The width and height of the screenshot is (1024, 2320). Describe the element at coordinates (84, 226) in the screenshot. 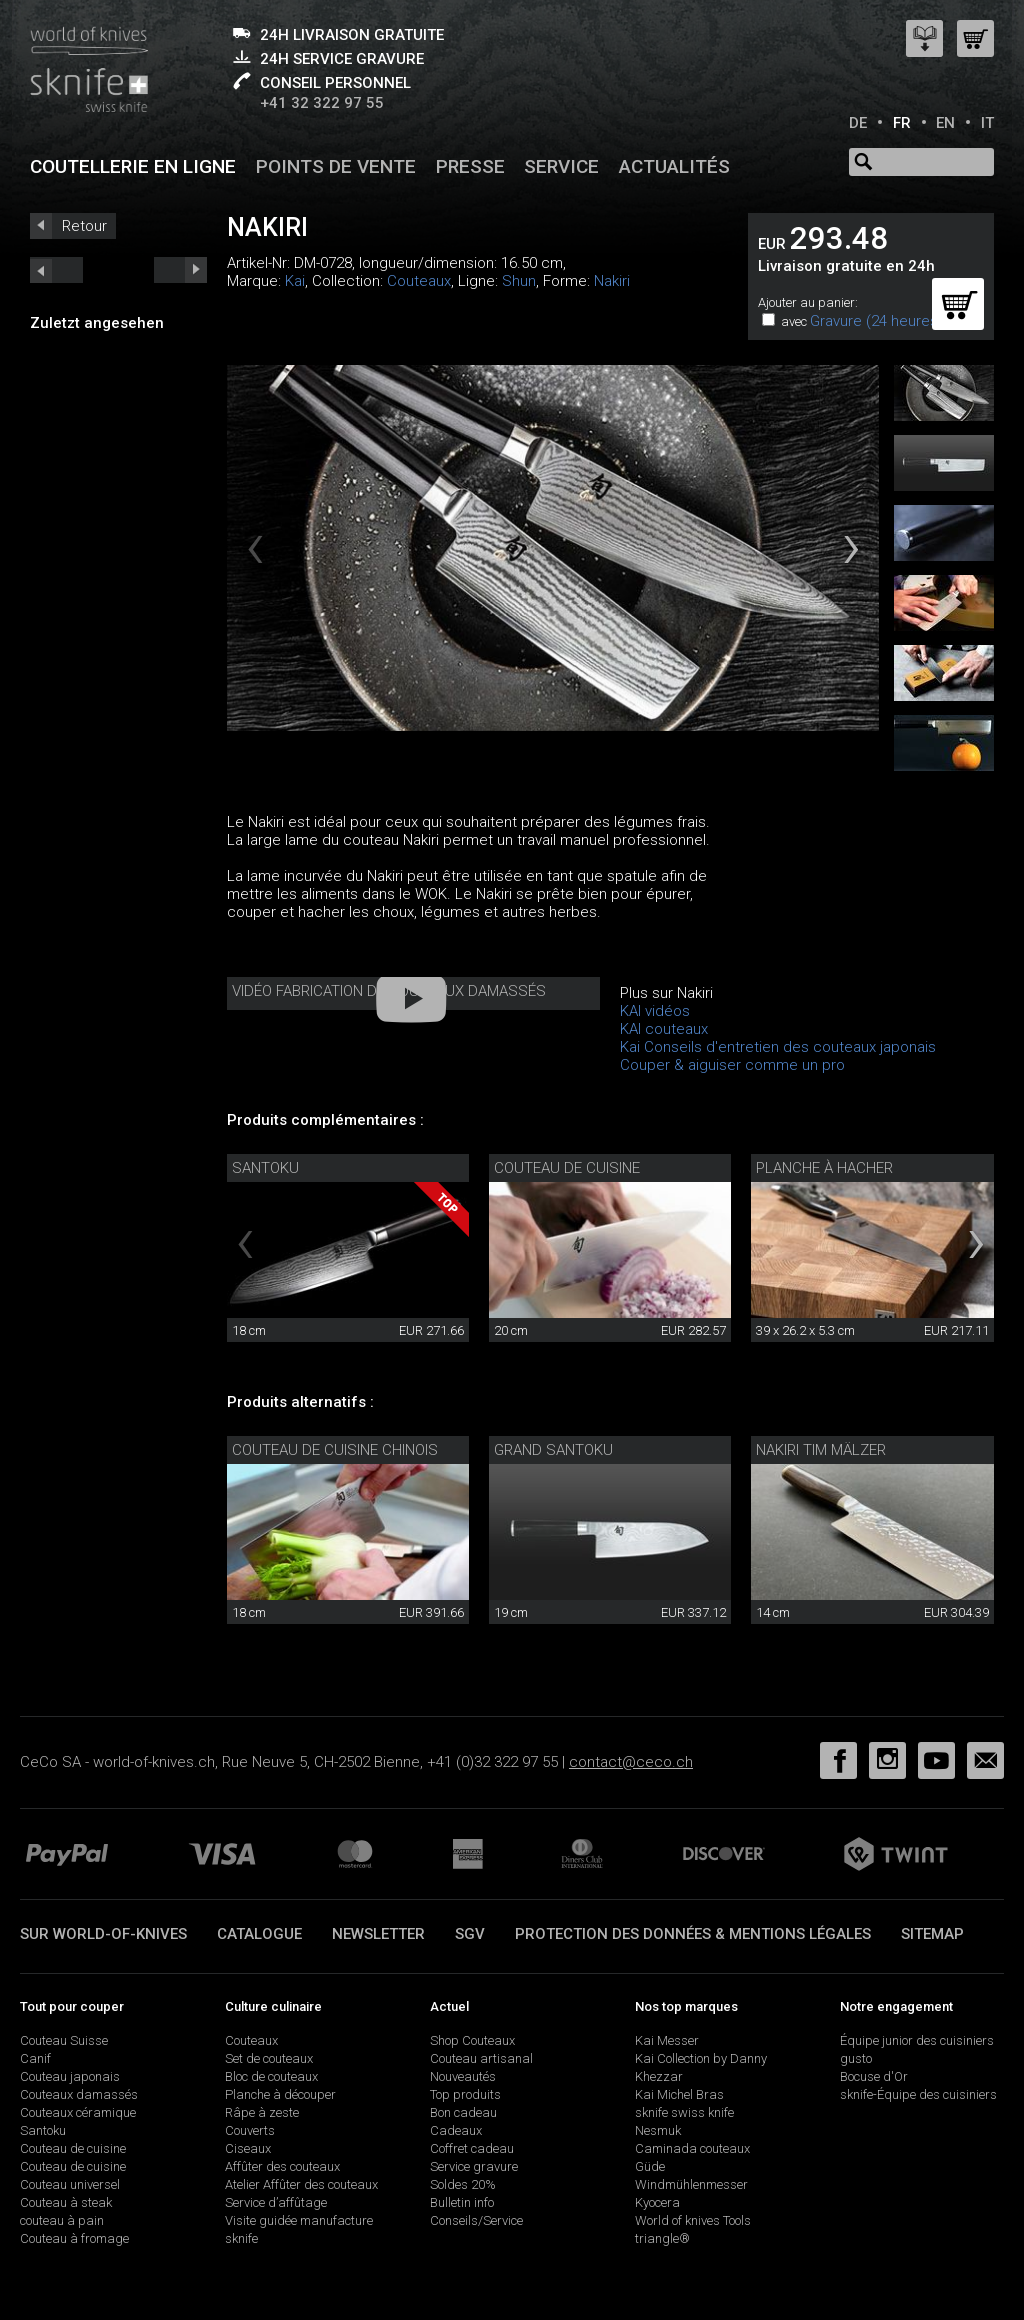

I see `Retour` at that location.